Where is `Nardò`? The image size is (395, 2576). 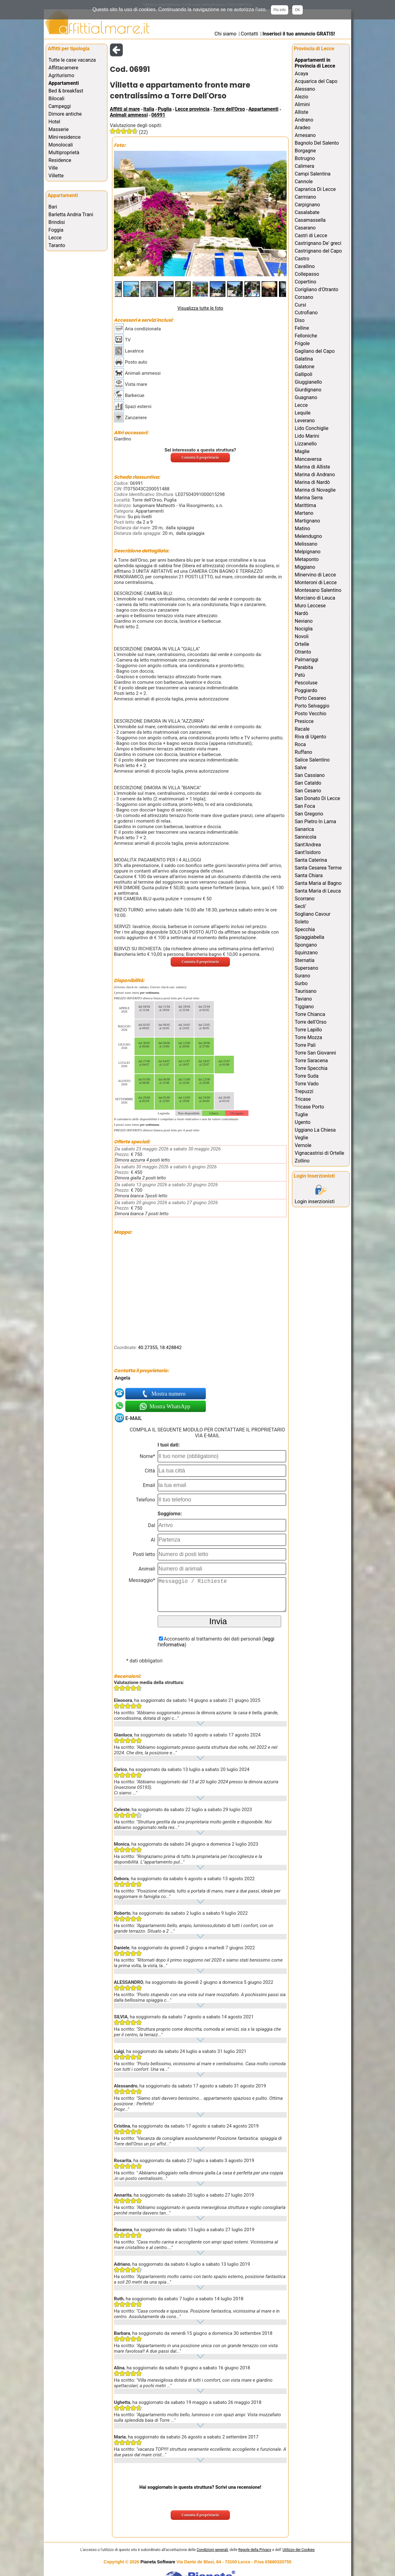 Nardò is located at coordinates (301, 613).